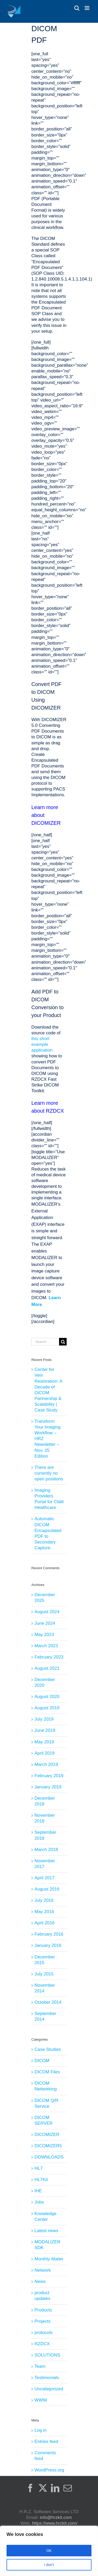 The width and height of the screenshot is (98, 2576). Describe the element at coordinates (44, 1741) in the screenshot. I see `May 2019` at that location.